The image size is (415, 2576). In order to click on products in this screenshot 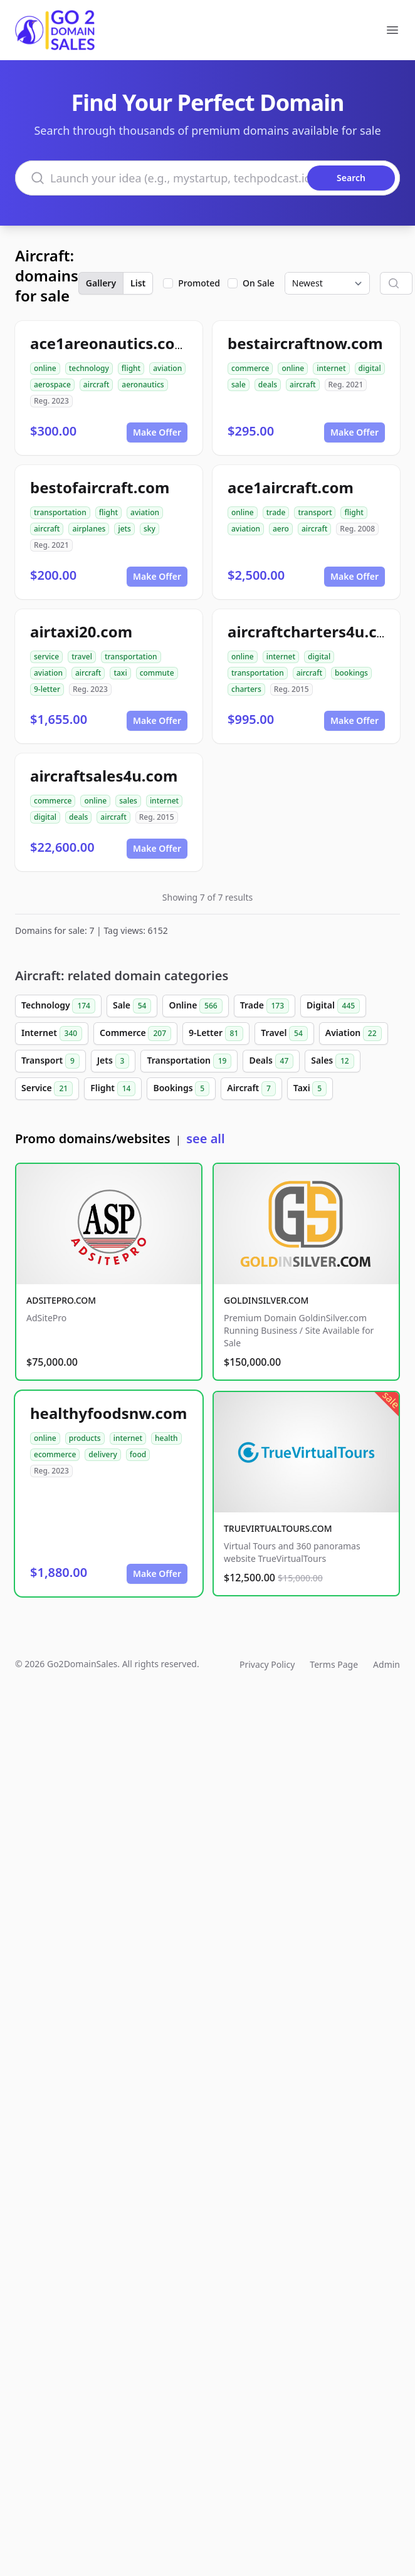, I will do `click(85, 1438)`.